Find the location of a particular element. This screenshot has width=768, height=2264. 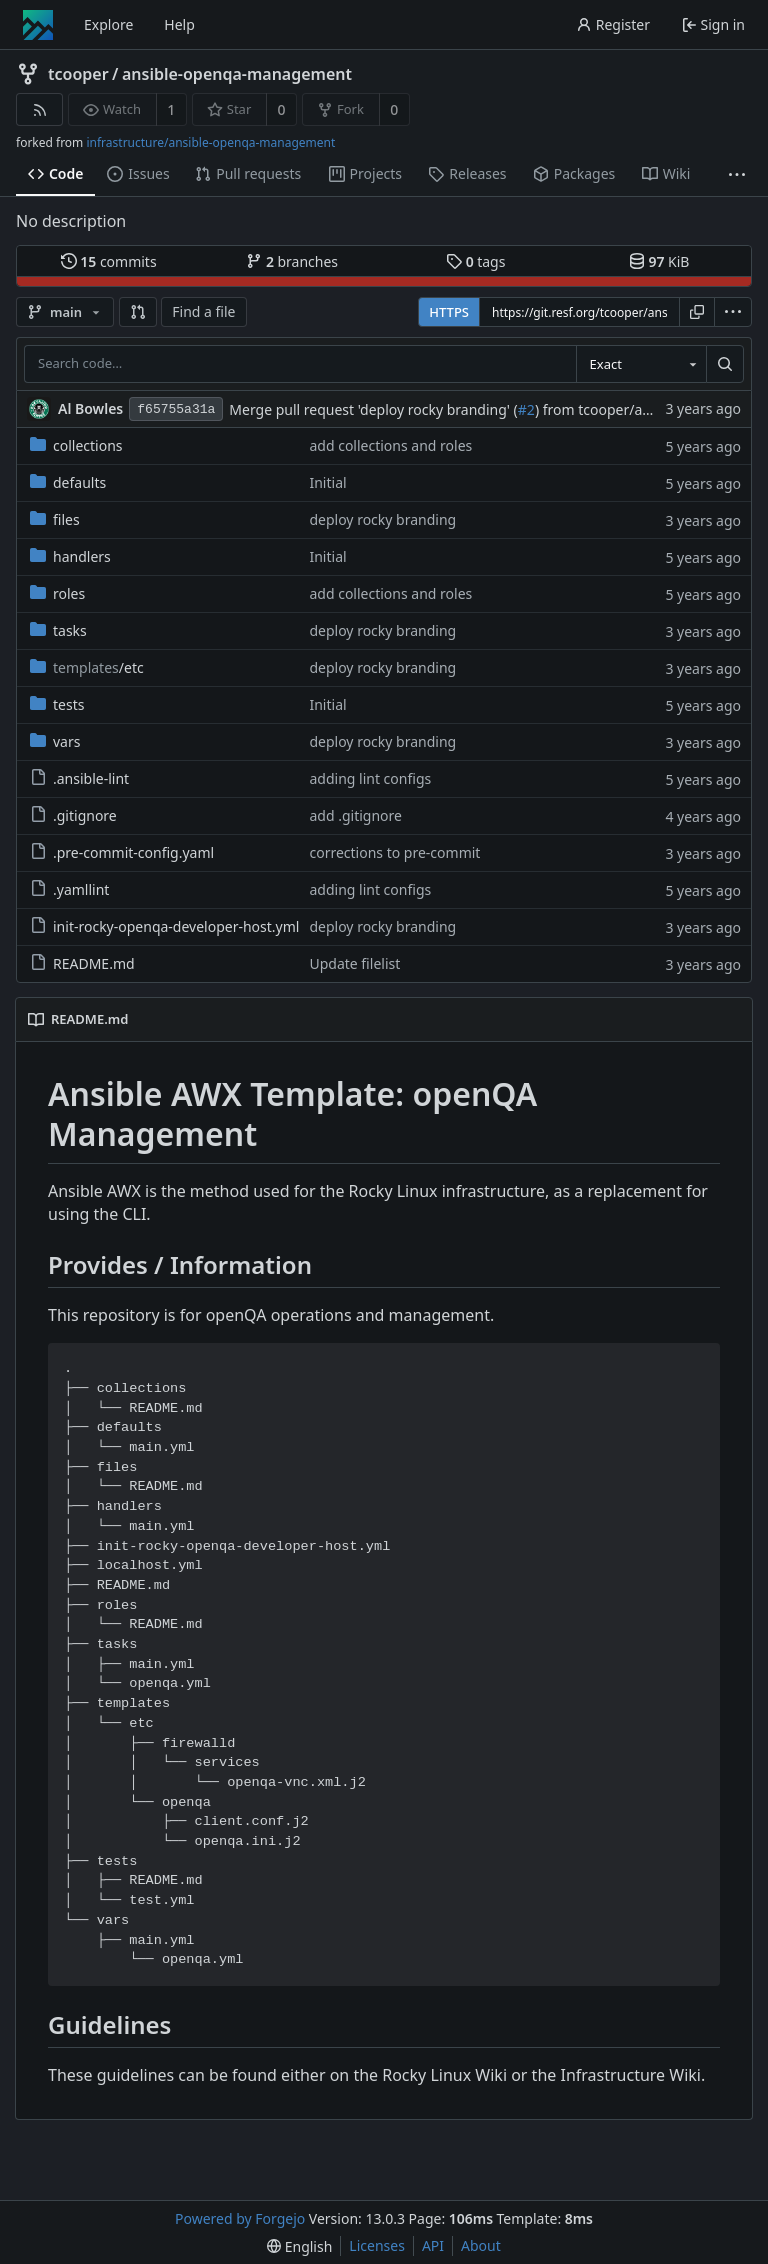

HTTPS is located at coordinates (449, 312).